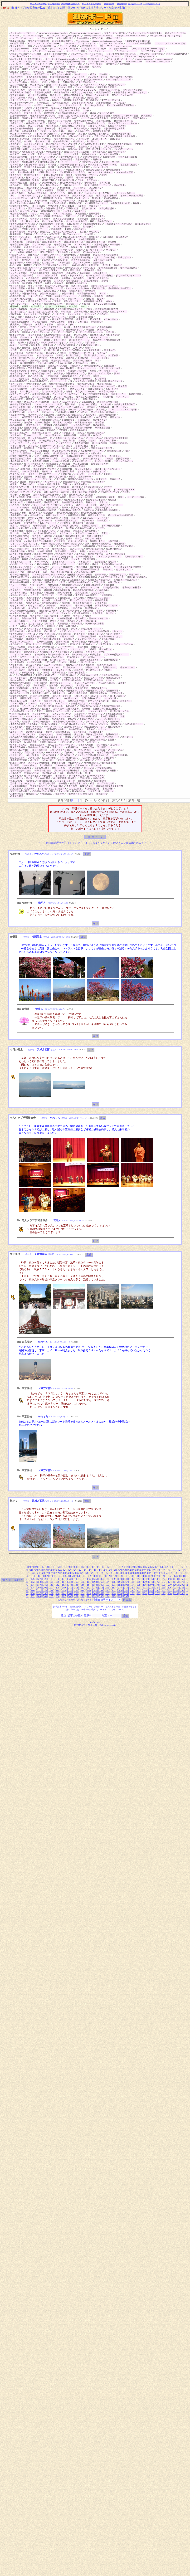 Image resolution: width=190 pixels, height=2576 pixels. What do you see at coordinates (31, 773) in the screenshot?
I see `茅葺屋根の完成` at bounding box center [31, 773].